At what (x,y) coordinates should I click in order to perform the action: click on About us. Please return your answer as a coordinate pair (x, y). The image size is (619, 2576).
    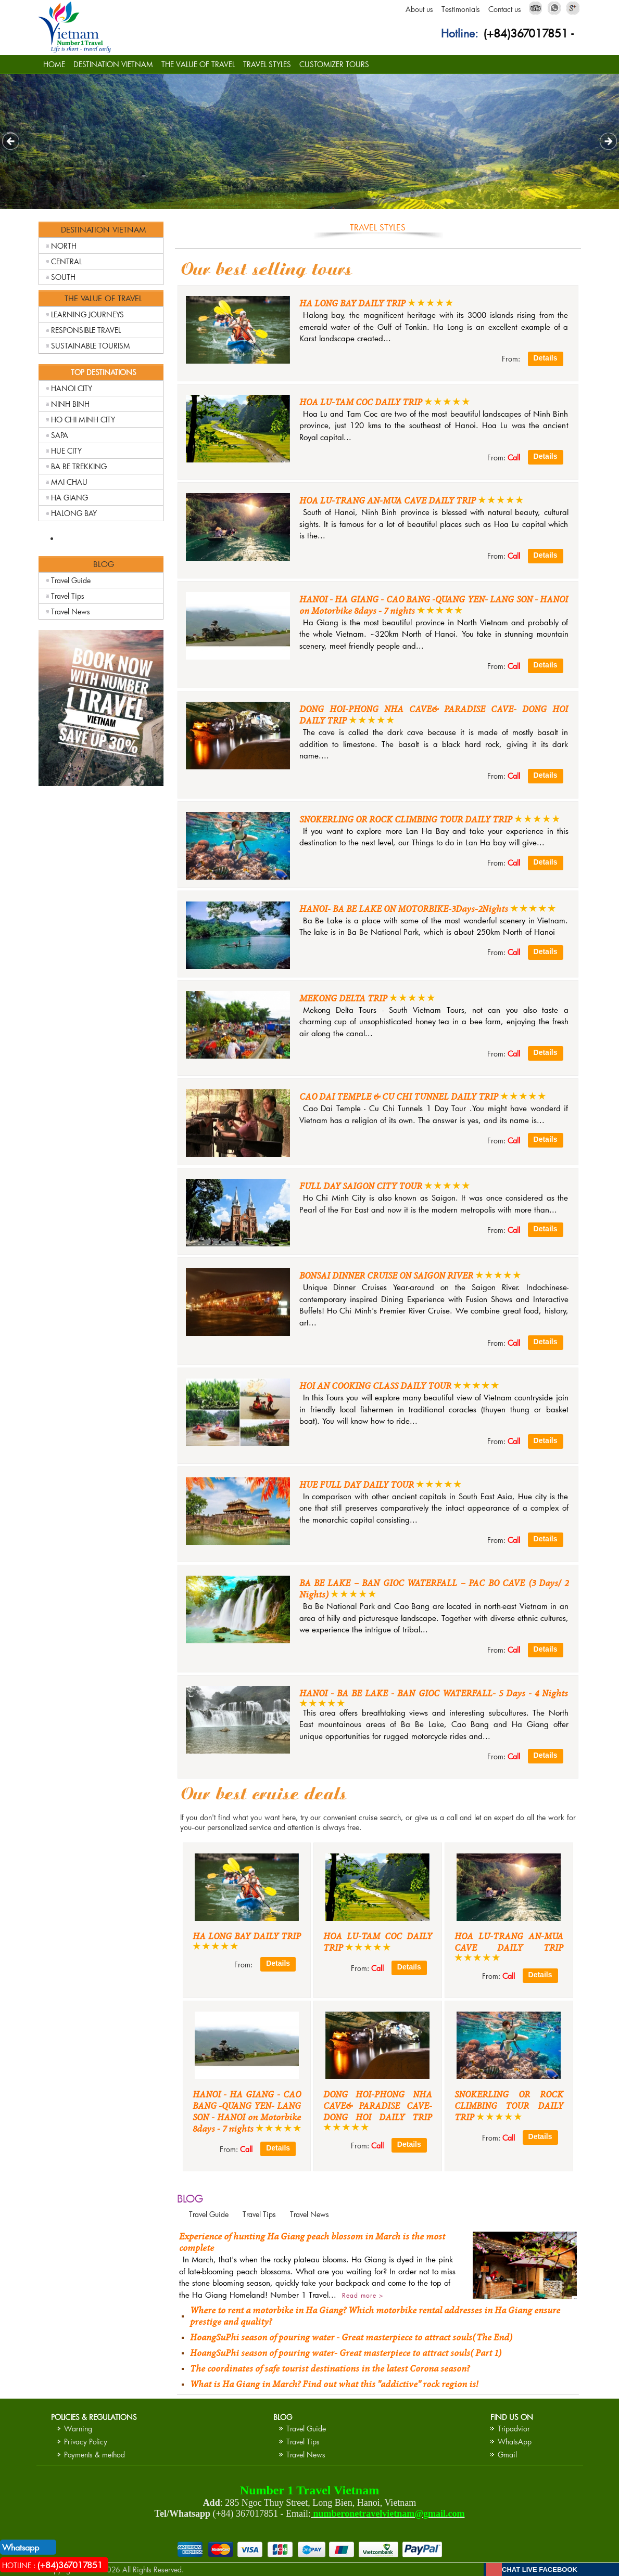
    Looking at the image, I should click on (419, 9).